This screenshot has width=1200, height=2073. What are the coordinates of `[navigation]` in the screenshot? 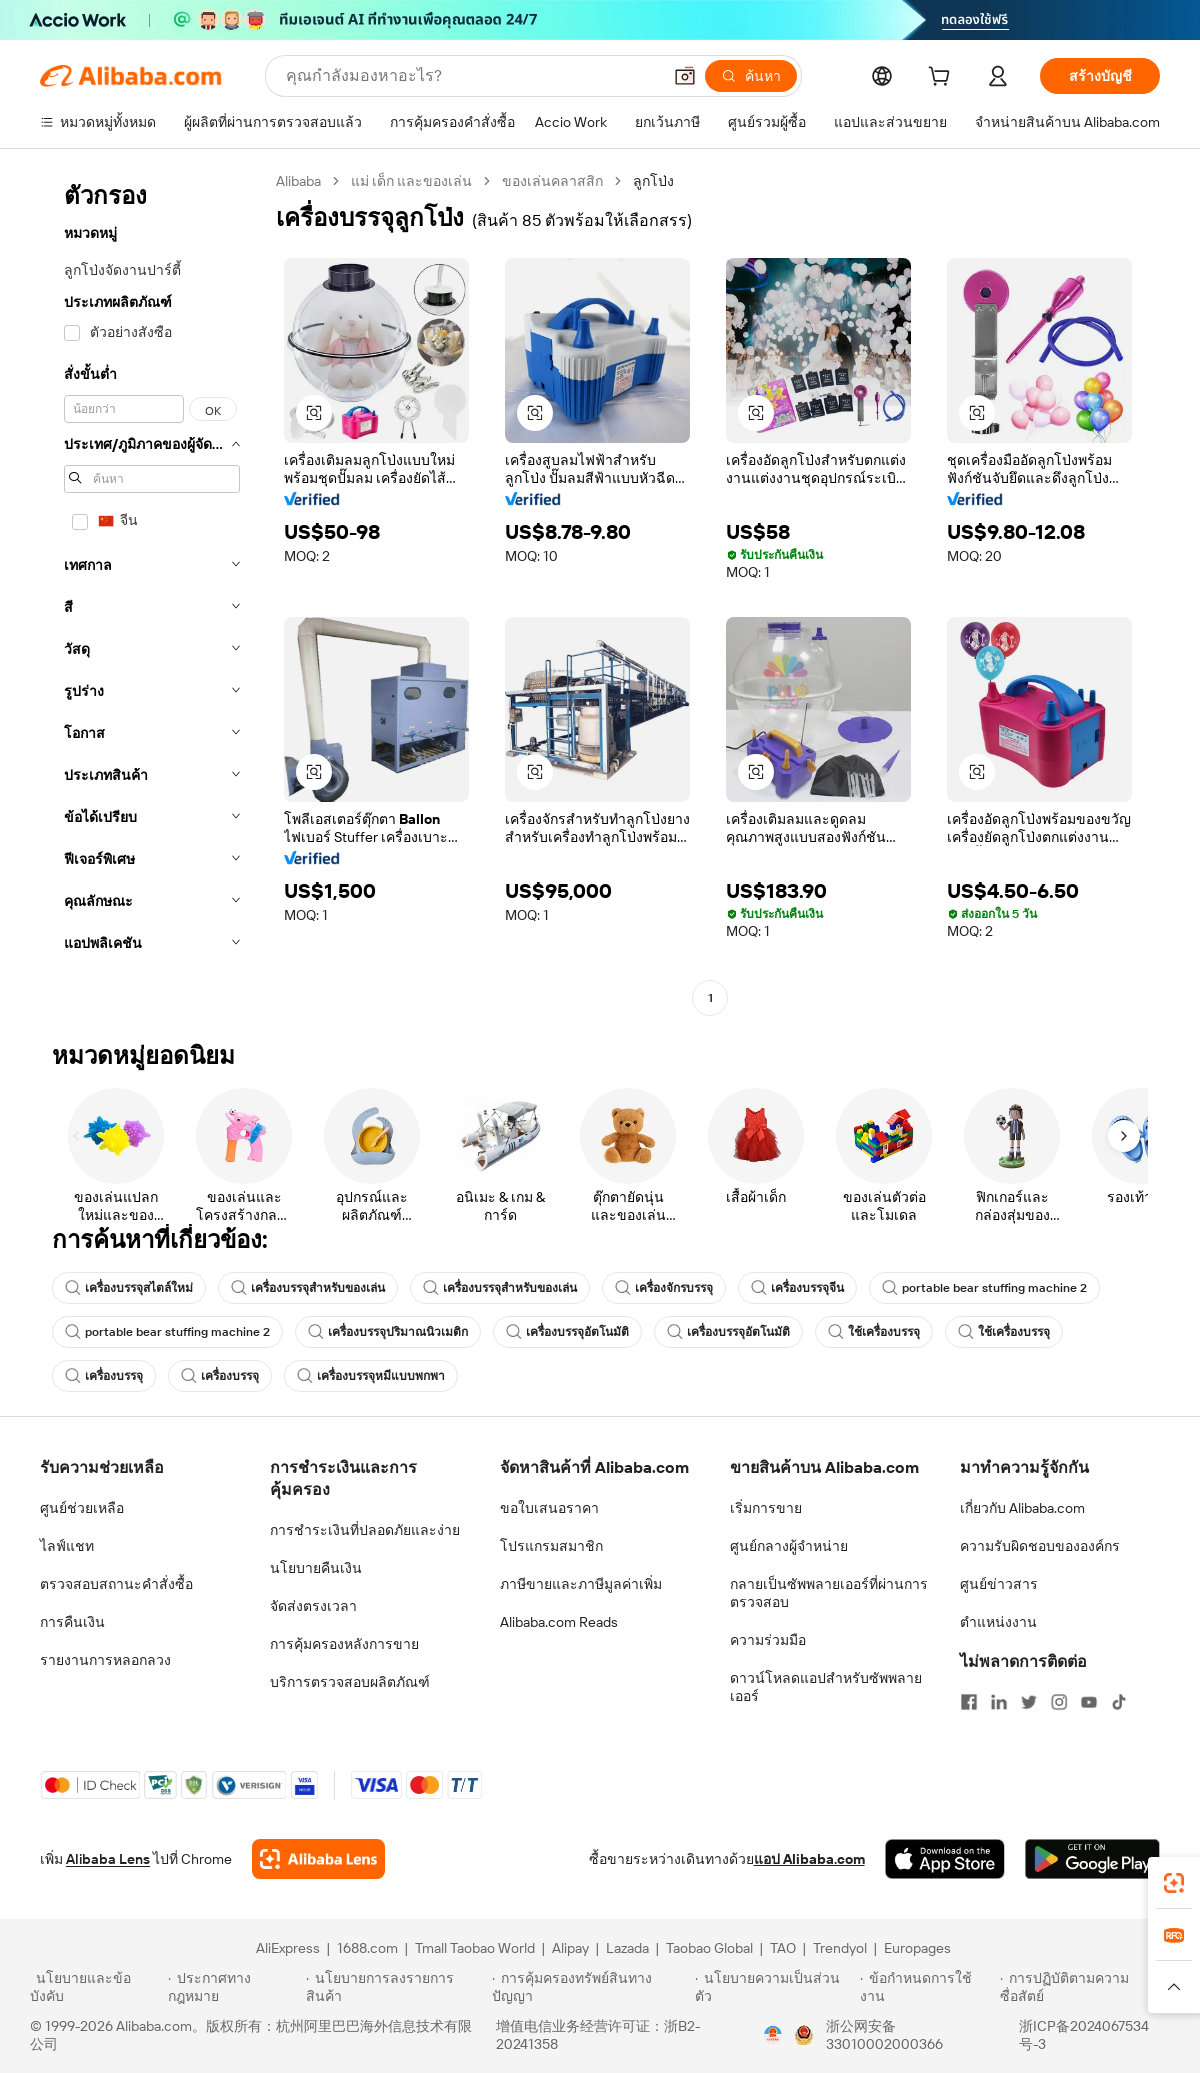 It's located at (152, 592).